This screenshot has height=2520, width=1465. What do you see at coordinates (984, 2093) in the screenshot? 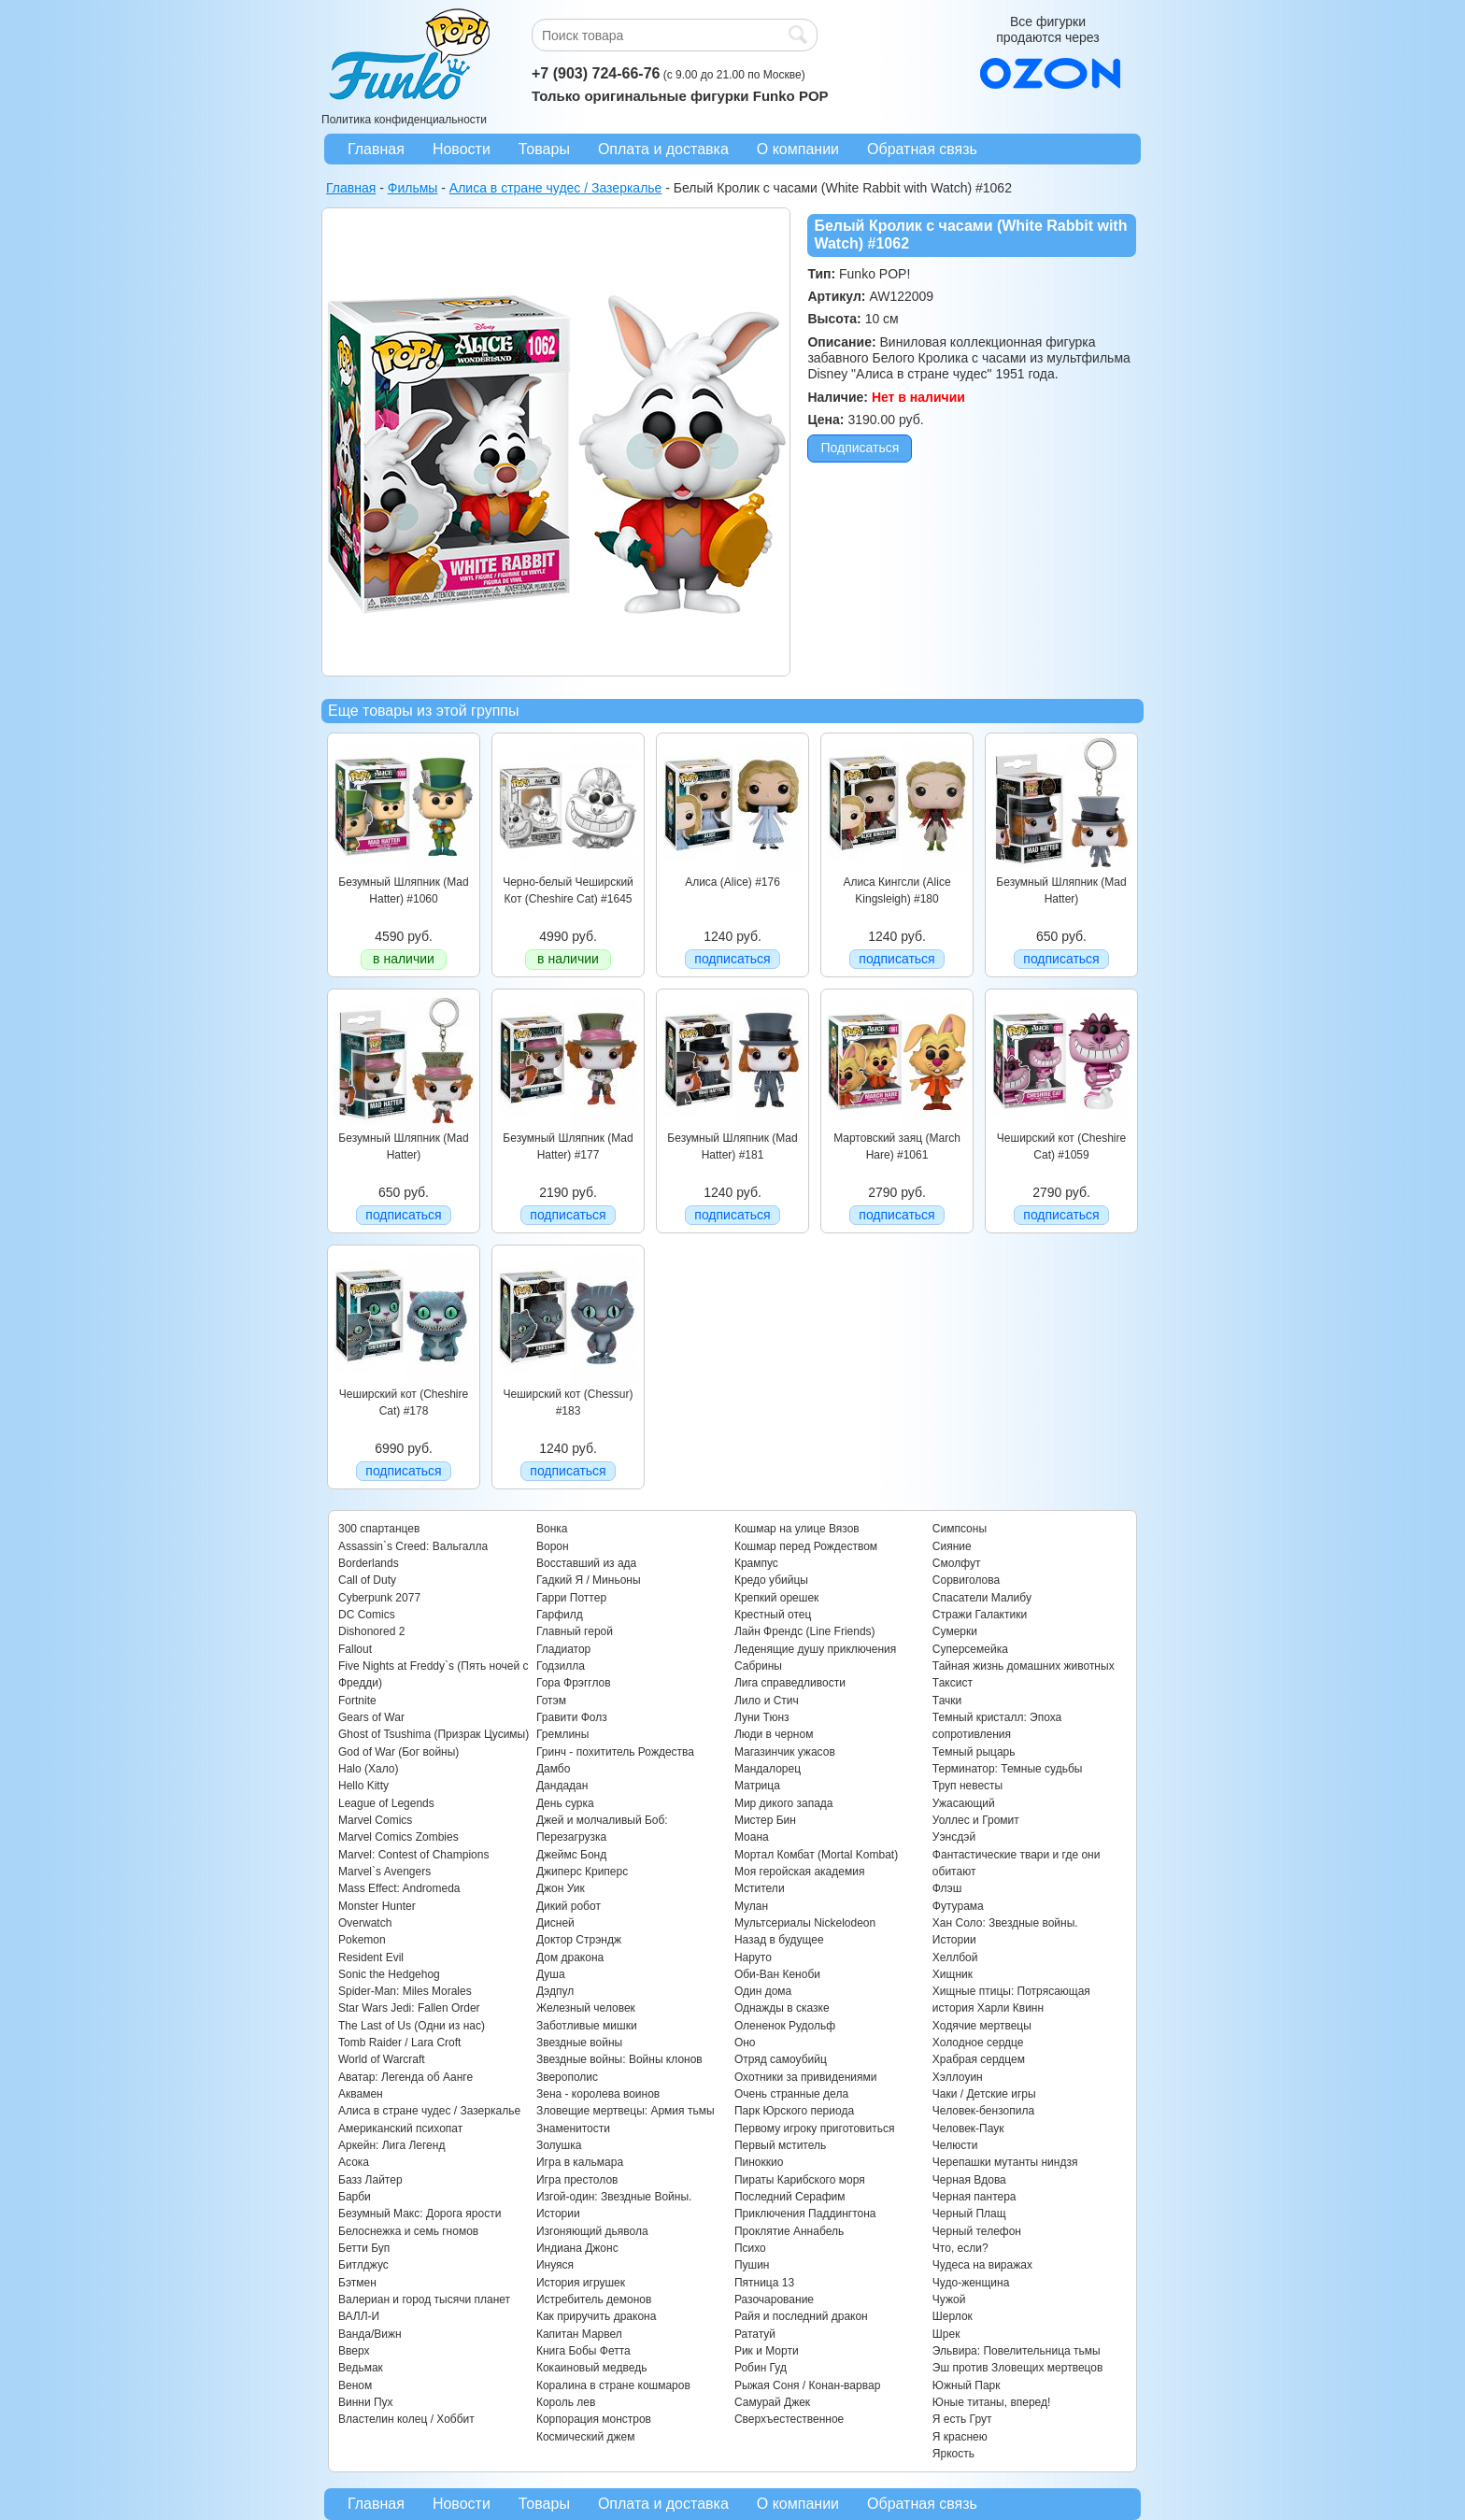
I see `Чаки / Детские игры` at bounding box center [984, 2093].